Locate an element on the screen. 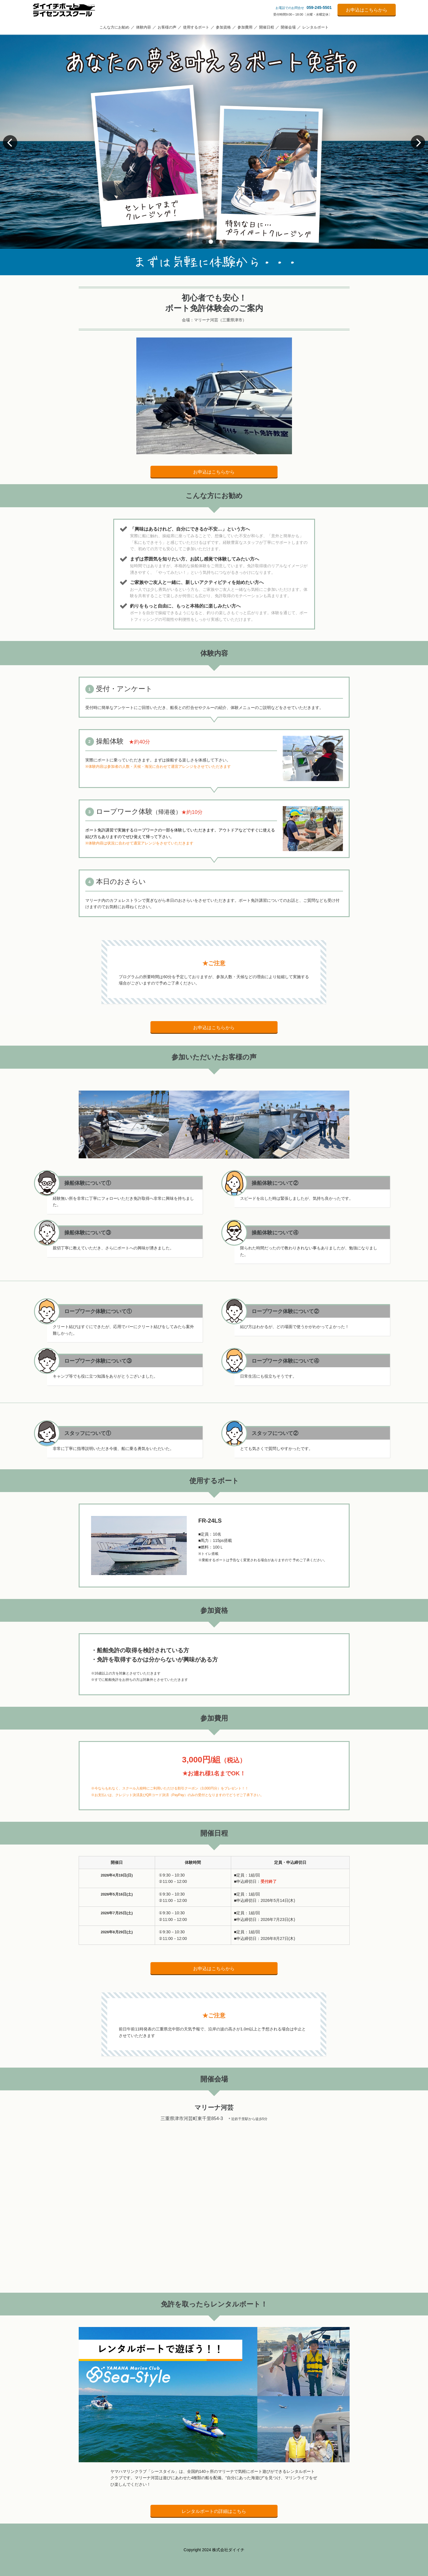  お客様の声 is located at coordinates (167, 27).